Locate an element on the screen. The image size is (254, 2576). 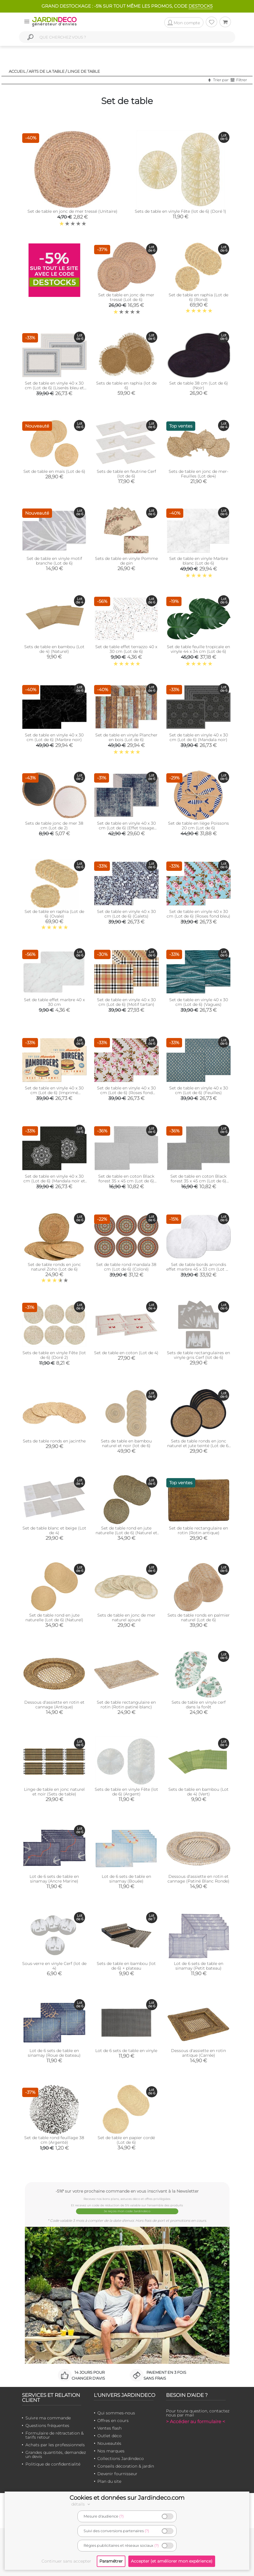
Set de table rond en jute naturelle (Lot de 6) (Naturel et noir) is located at coordinates (126, 1532).